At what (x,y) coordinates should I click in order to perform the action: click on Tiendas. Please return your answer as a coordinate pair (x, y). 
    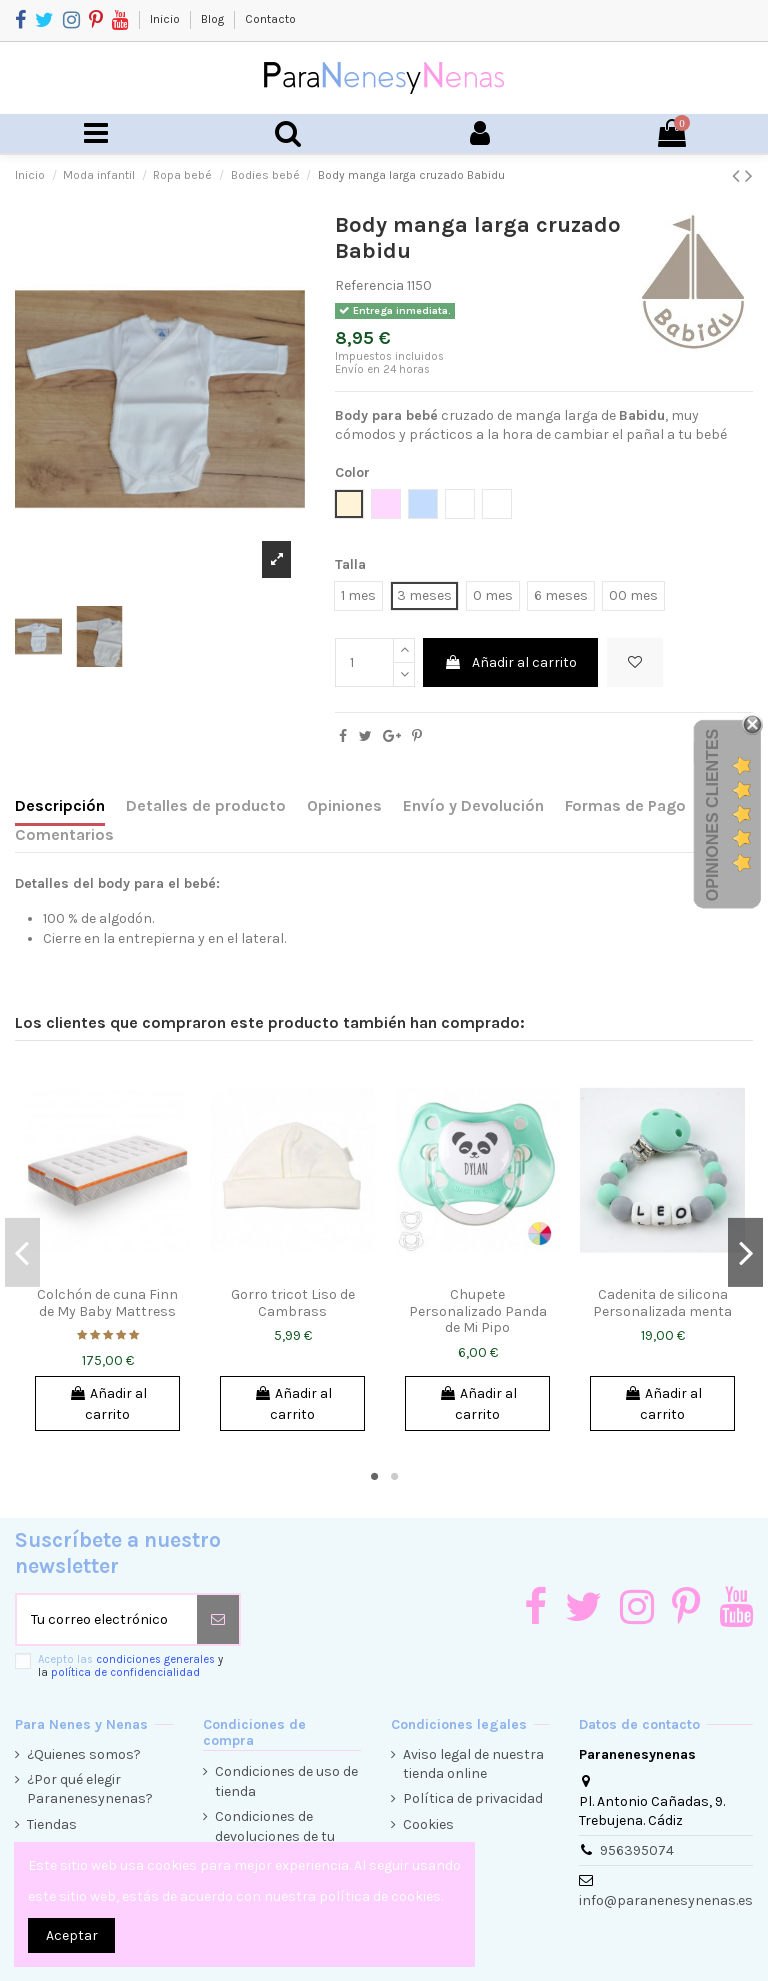
    Looking at the image, I should click on (52, 1824).